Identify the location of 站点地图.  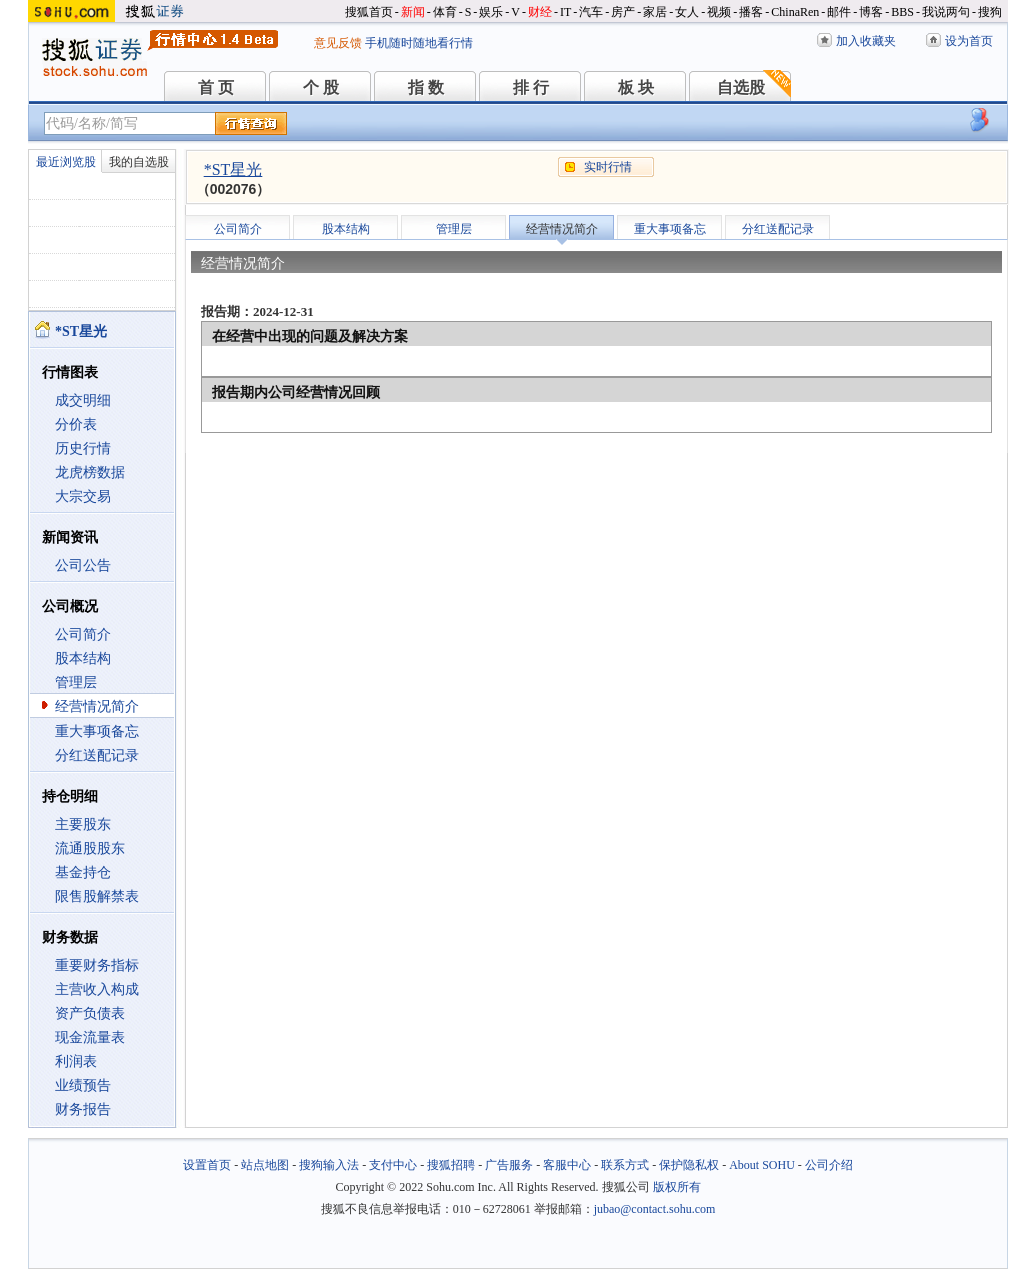
(265, 1165).